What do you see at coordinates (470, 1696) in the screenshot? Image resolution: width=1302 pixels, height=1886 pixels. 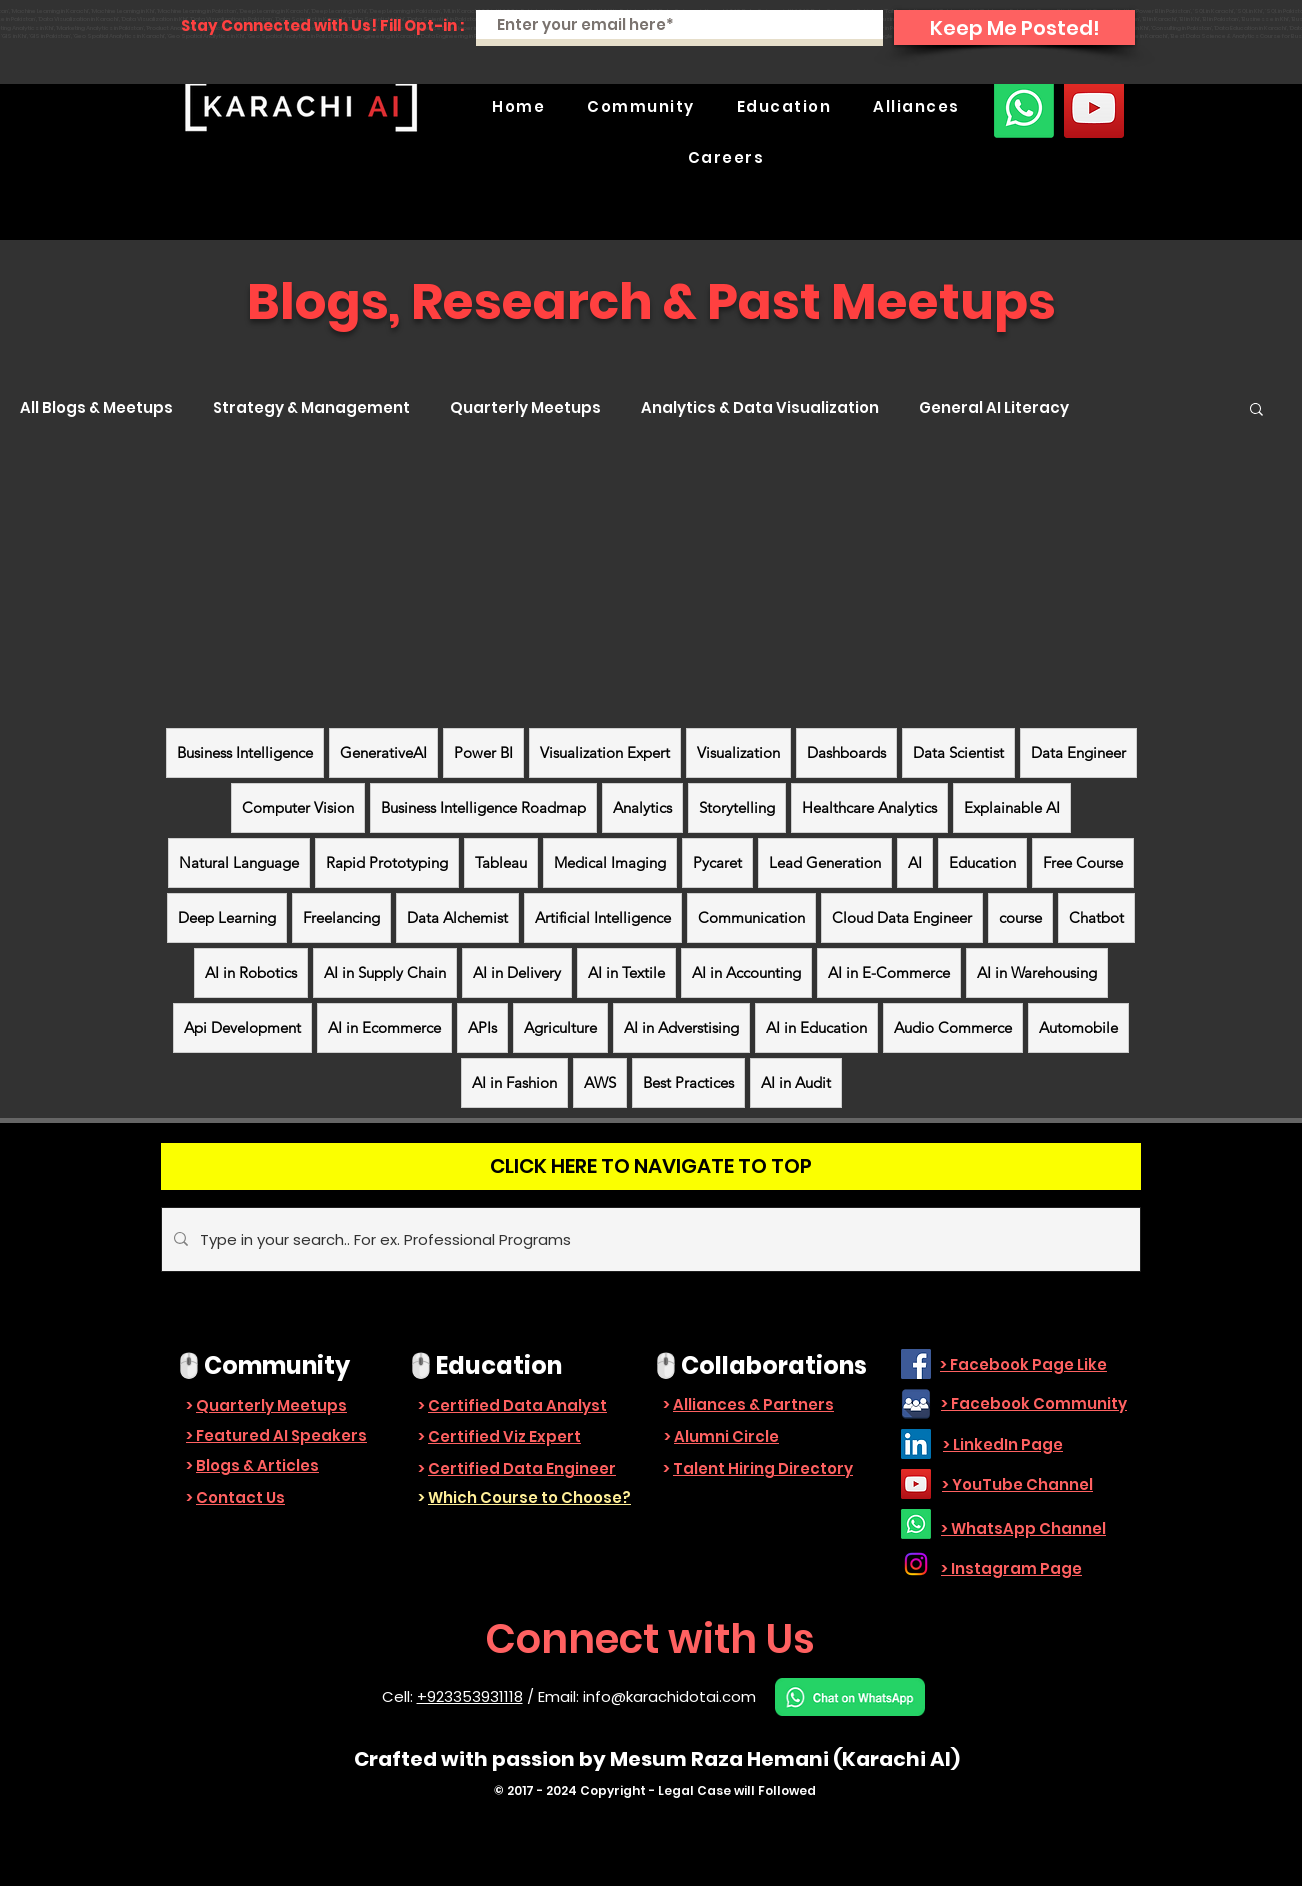 I see `+923353931118` at bounding box center [470, 1696].